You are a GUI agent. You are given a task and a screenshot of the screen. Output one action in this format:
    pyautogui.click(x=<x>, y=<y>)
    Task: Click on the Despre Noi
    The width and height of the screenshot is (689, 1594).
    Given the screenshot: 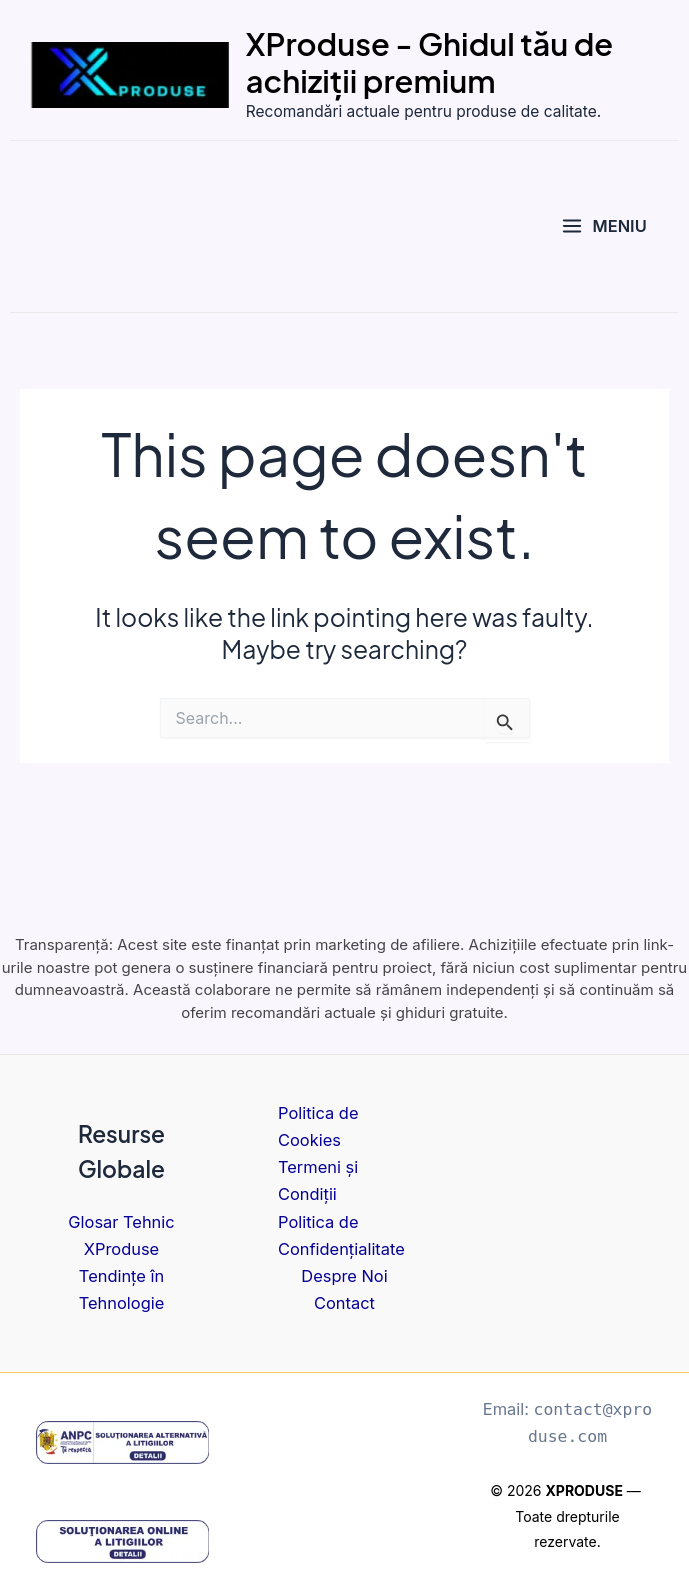 What is the action you would take?
    pyautogui.click(x=344, y=1276)
    